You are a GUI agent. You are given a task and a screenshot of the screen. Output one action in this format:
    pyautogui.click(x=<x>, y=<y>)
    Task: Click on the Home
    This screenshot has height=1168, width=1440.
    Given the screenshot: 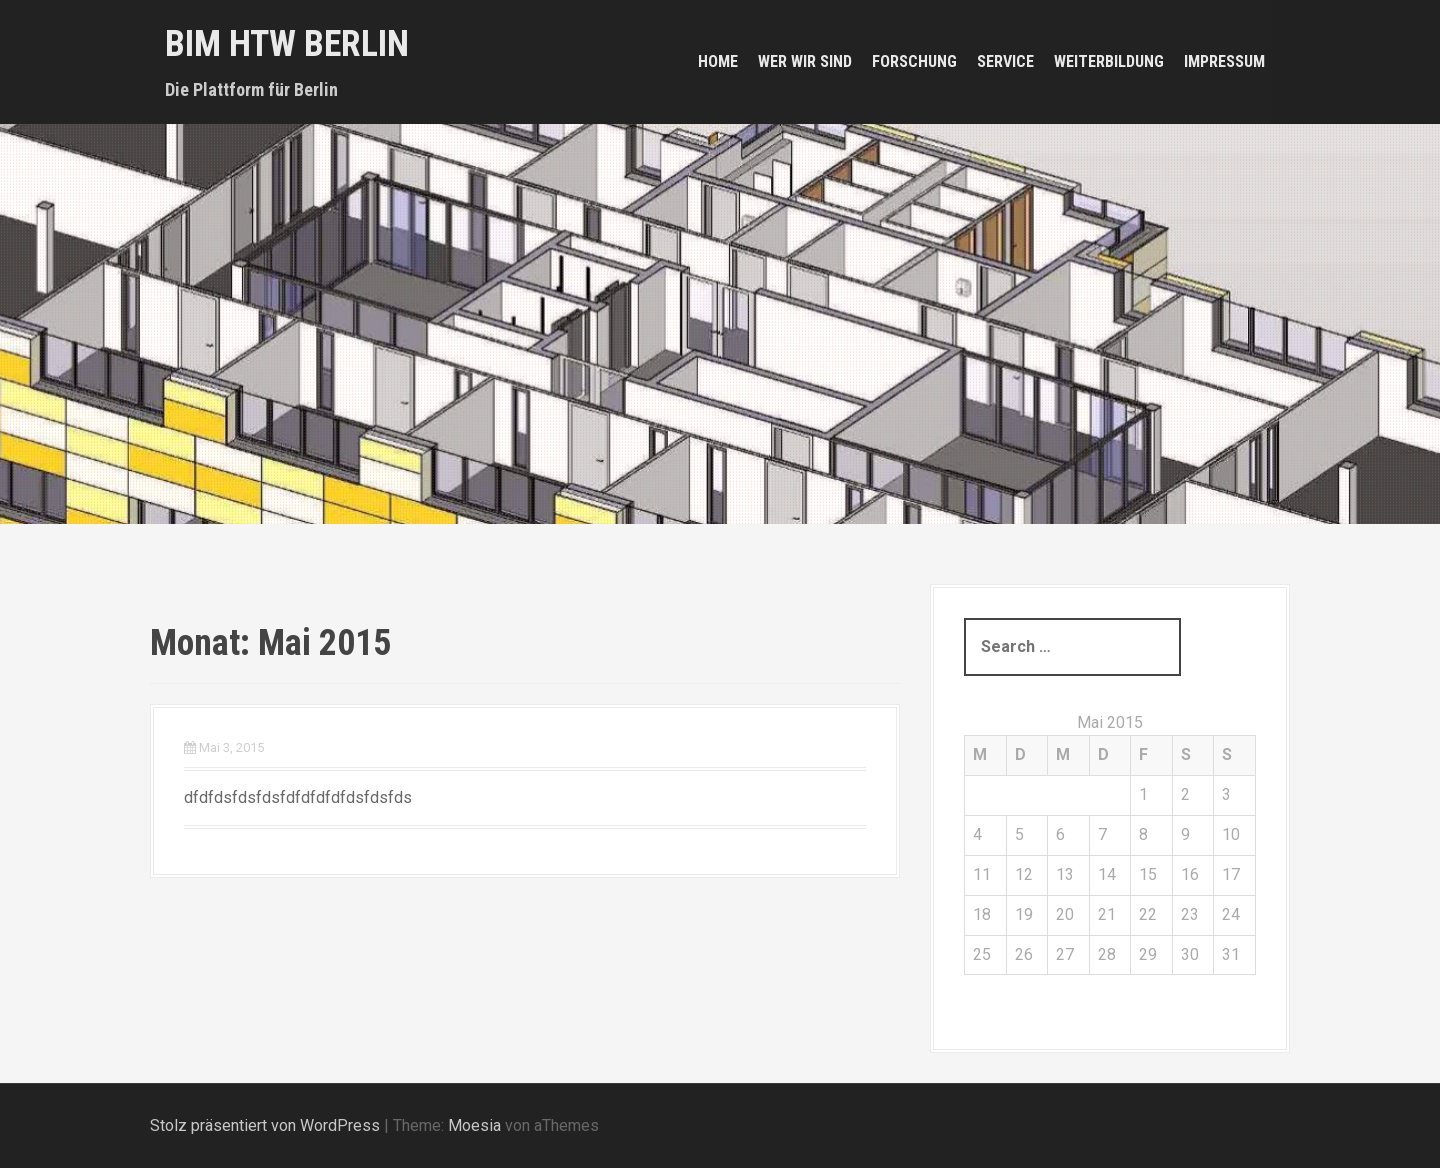 What is the action you would take?
    pyautogui.click(x=718, y=61)
    